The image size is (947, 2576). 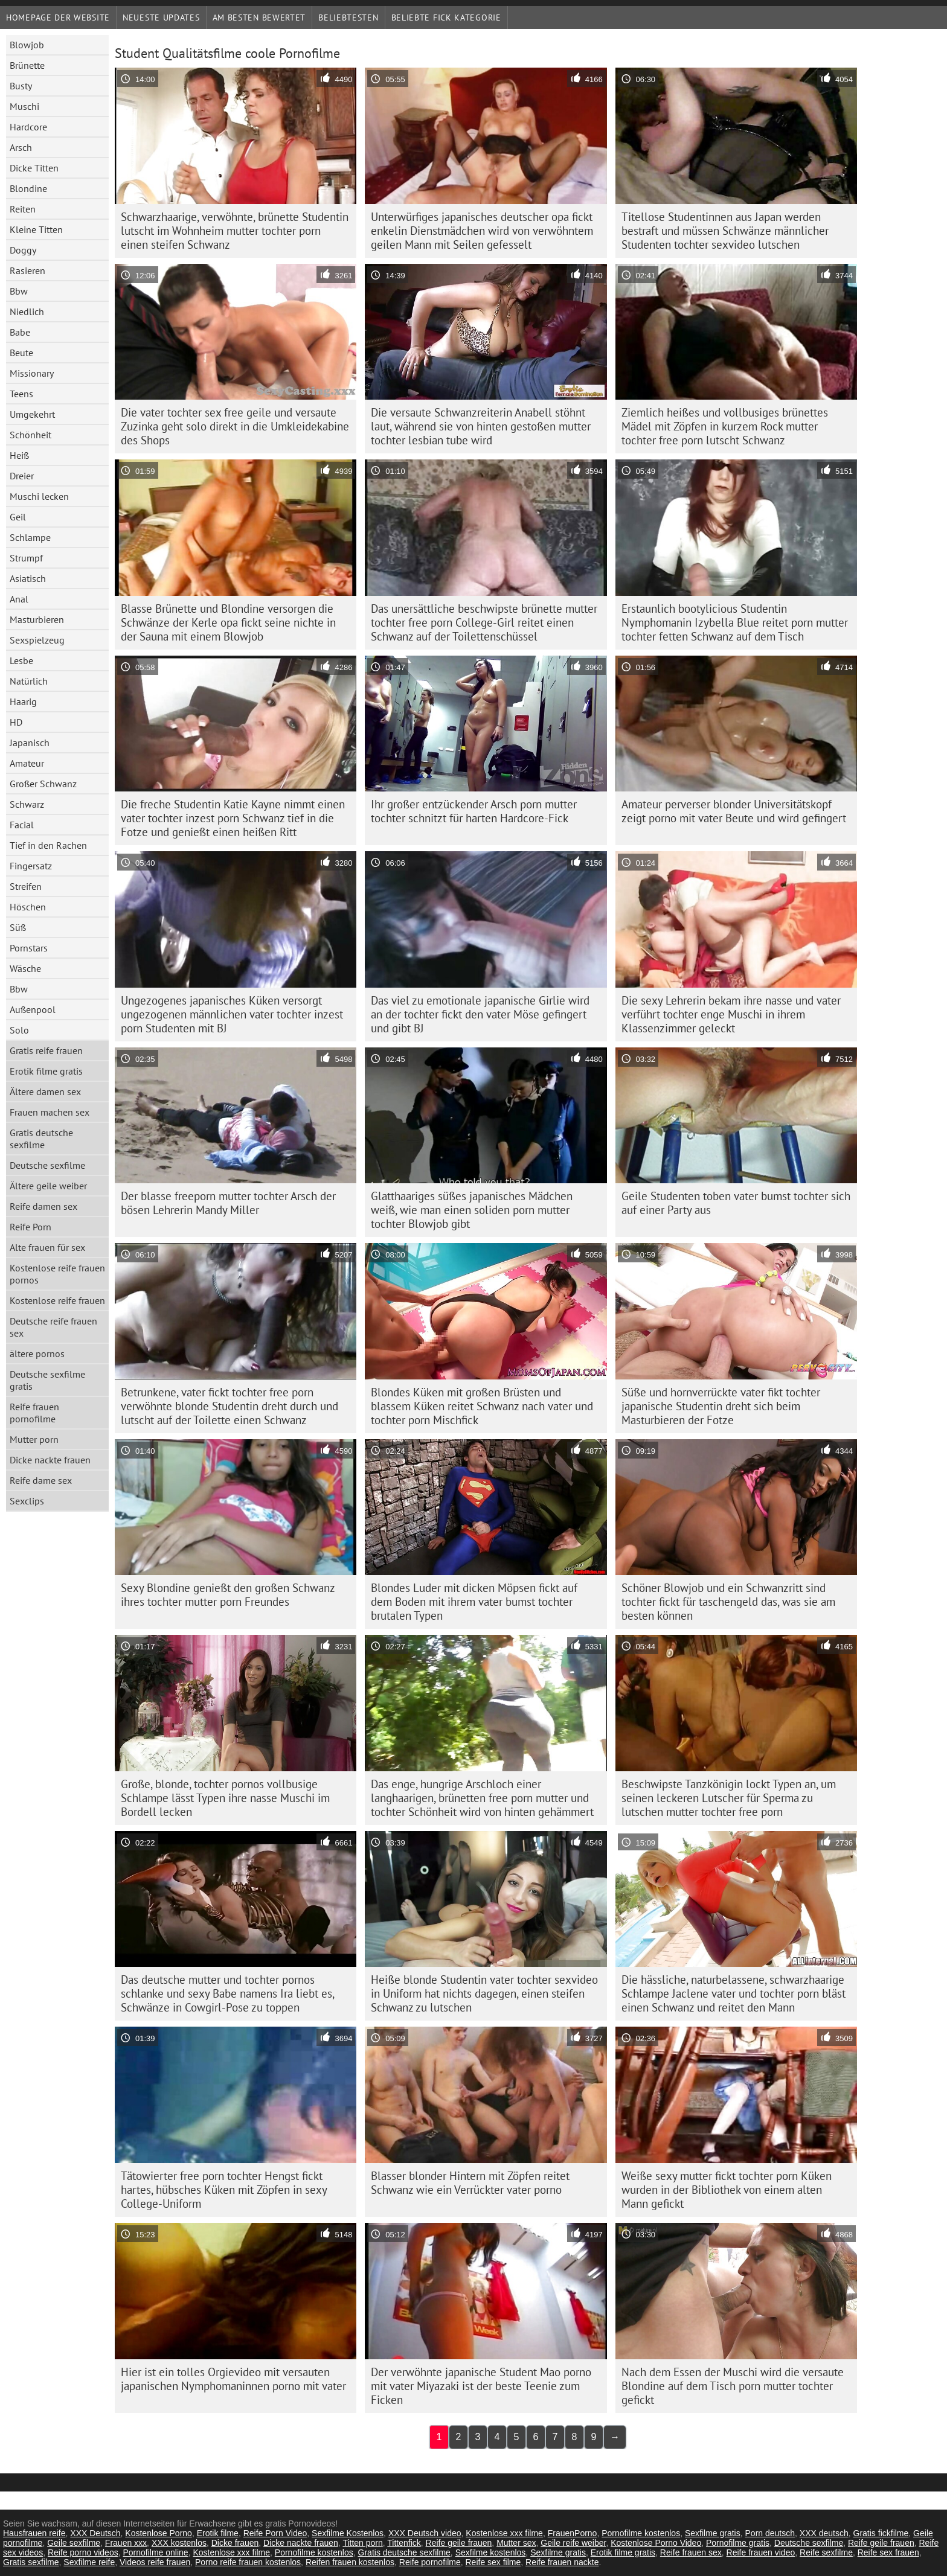 What do you see at coordinates (691, 2552) in the screenshot?
I see `Reife frauen sex` at bounding box center [691, 2552].